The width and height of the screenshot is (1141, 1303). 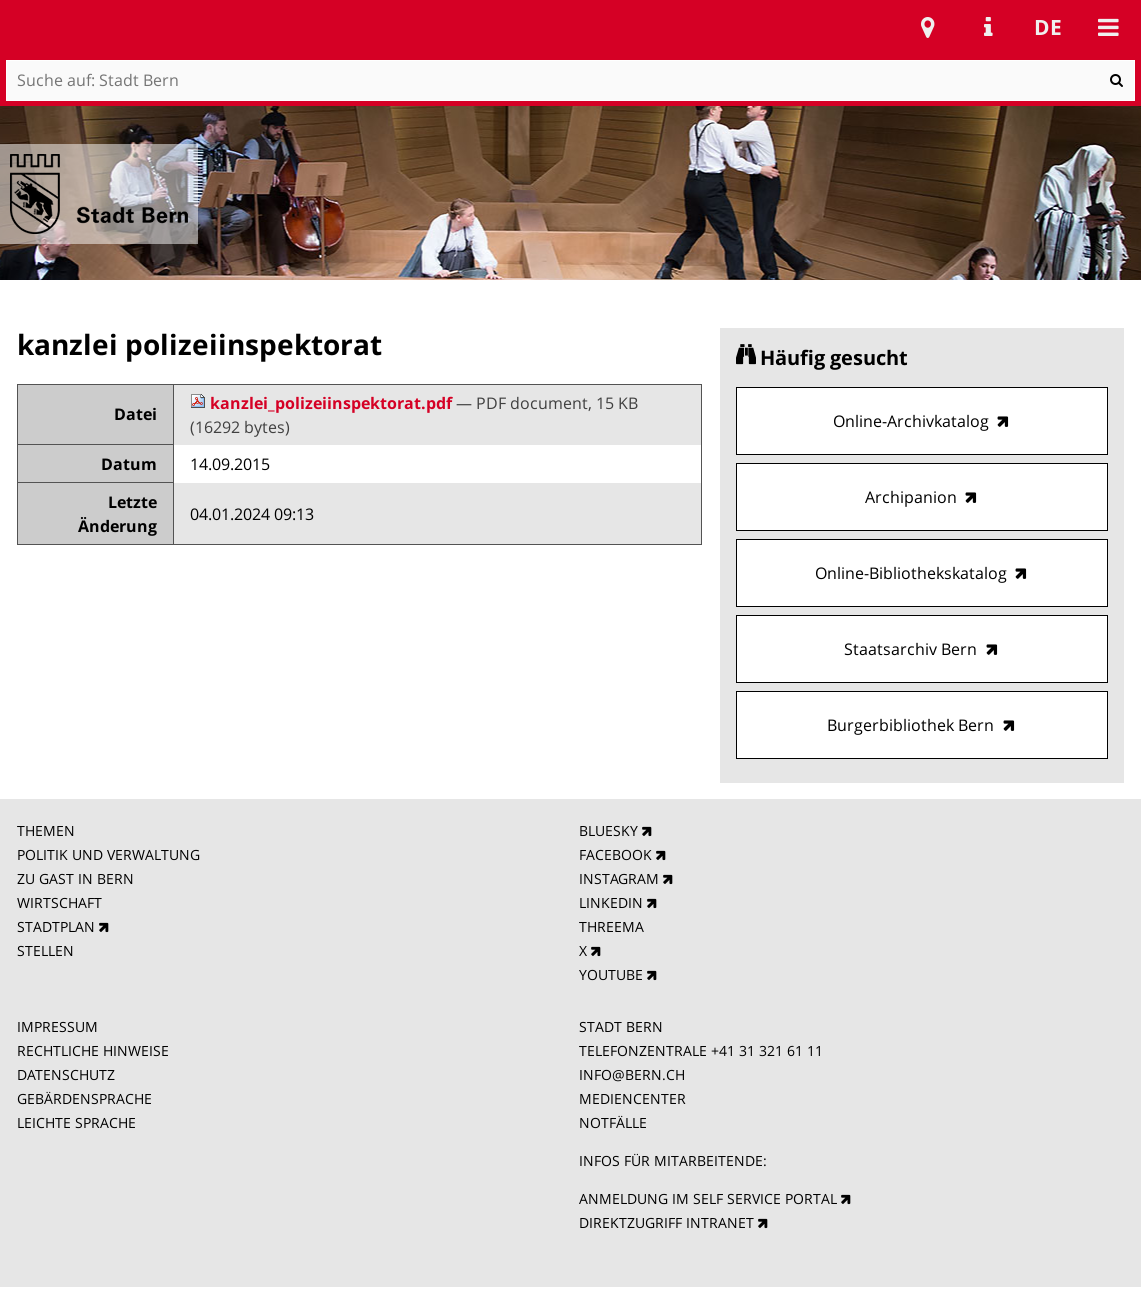 I want to click on POLITIK UND VERWALTUNG, so click(x=108, y=854).